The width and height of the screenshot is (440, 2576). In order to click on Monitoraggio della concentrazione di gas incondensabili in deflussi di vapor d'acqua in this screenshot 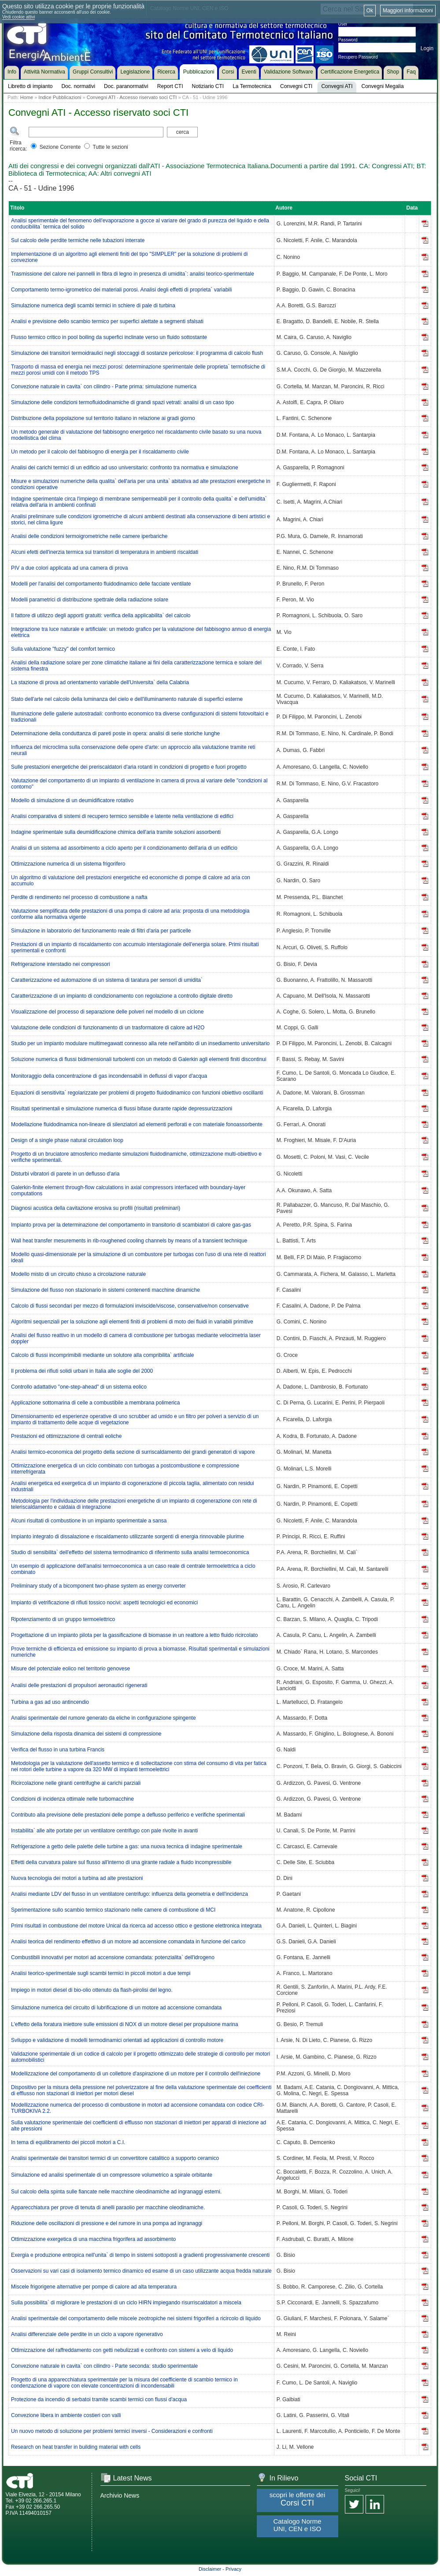, I will do `click(109, 1076)`.